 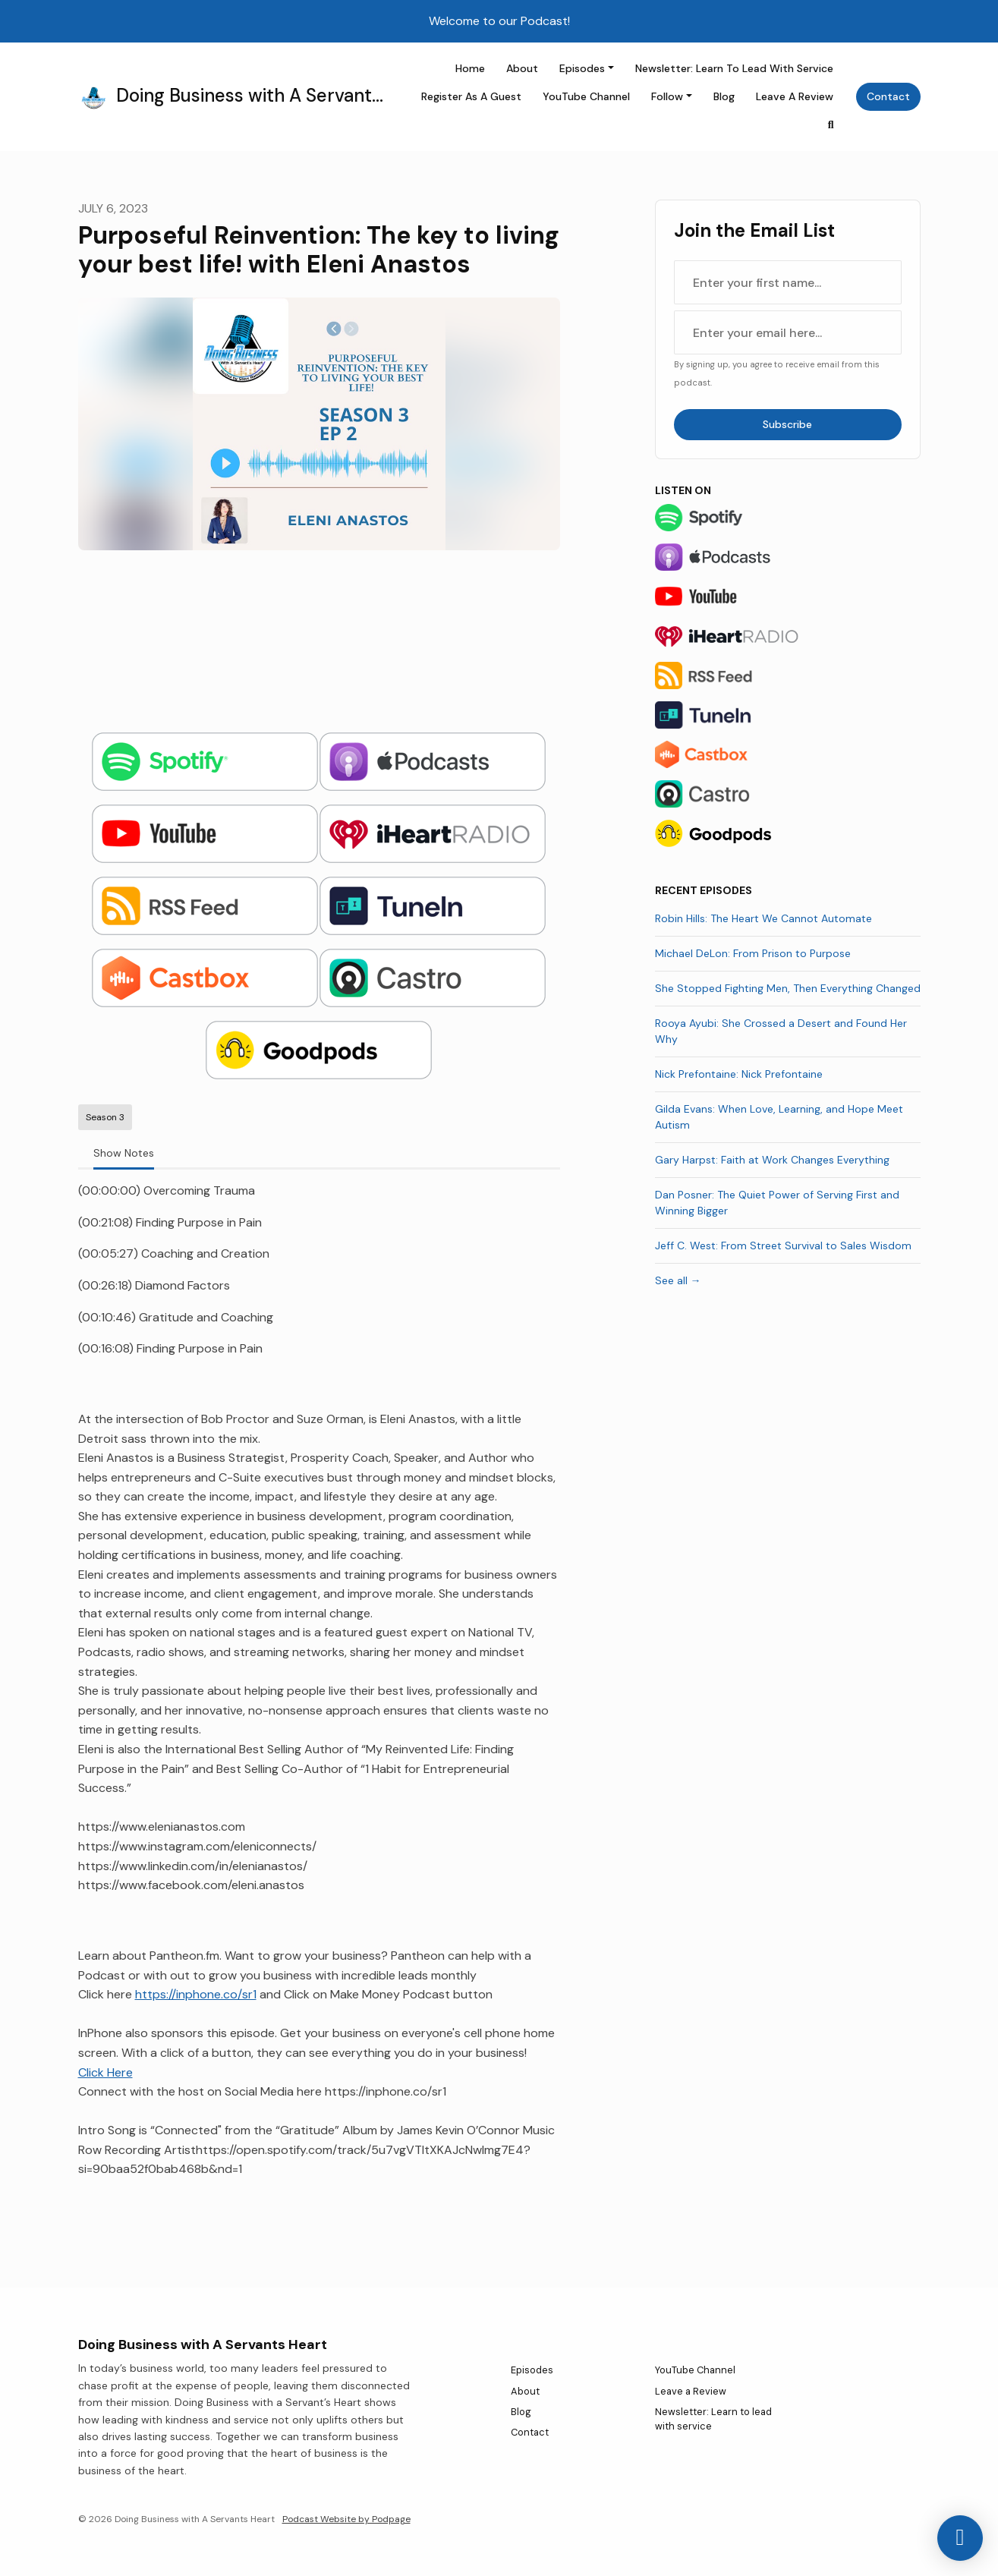 I want to click on Gilda Evans: When Love, Learning, and Hope Meet Autism, so click(x=779, y=1117).